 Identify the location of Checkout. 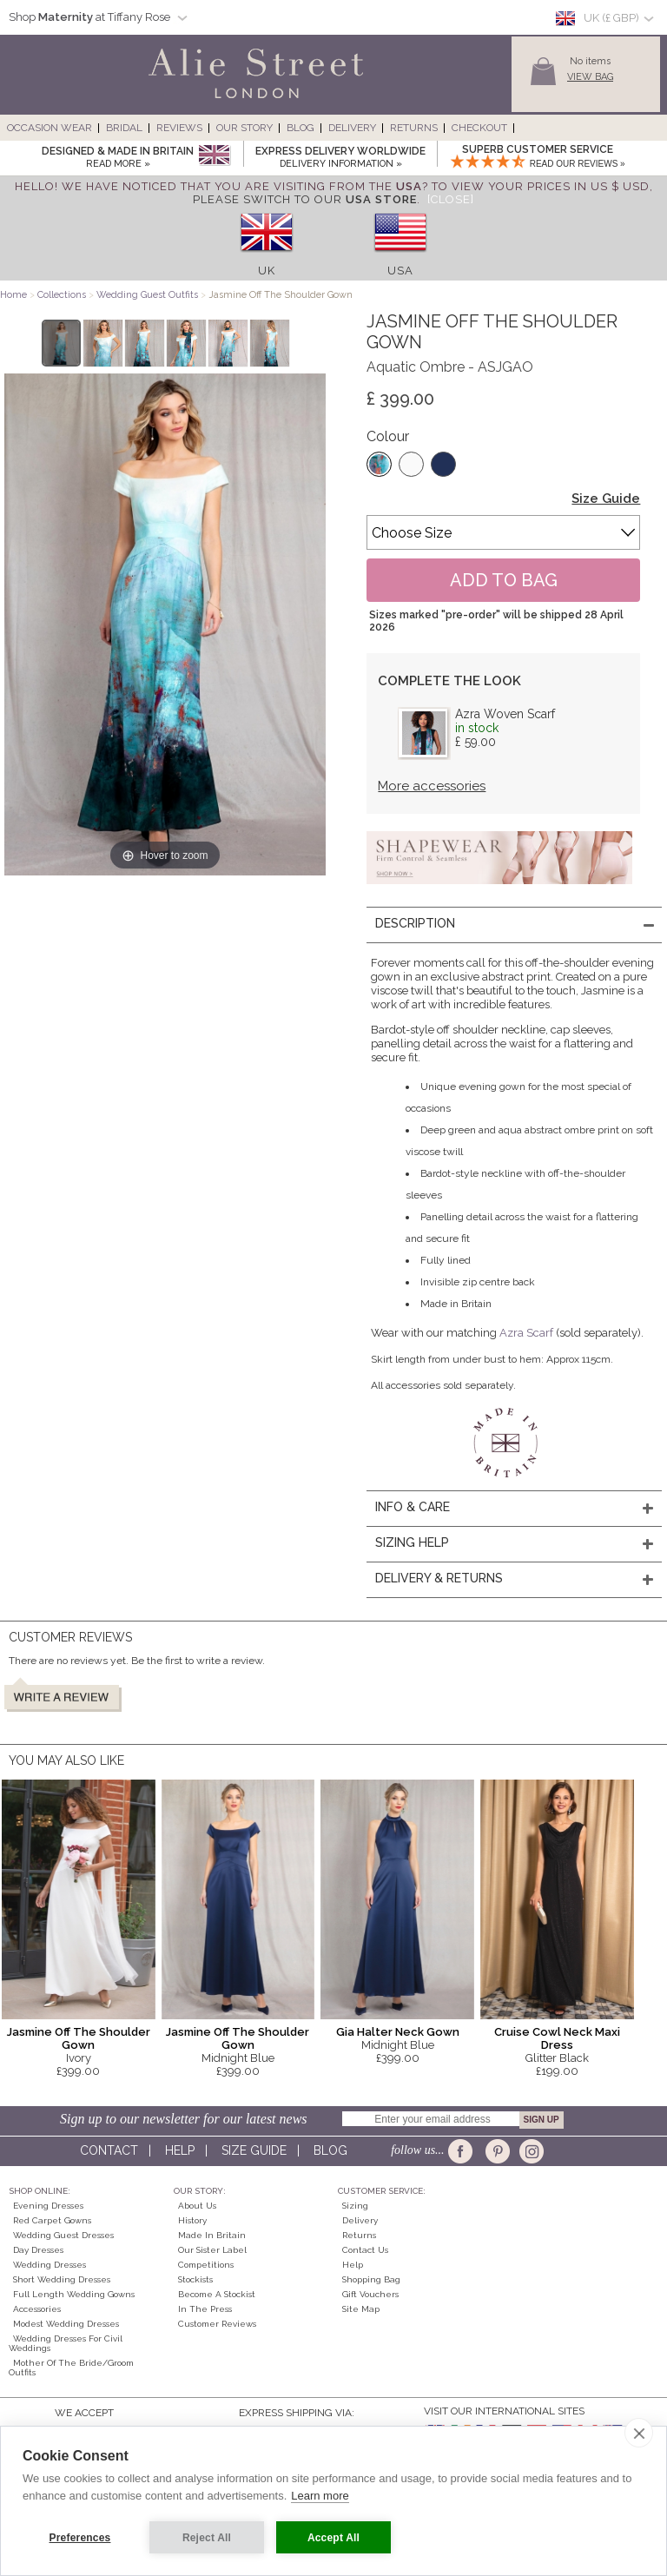
(479, 127).